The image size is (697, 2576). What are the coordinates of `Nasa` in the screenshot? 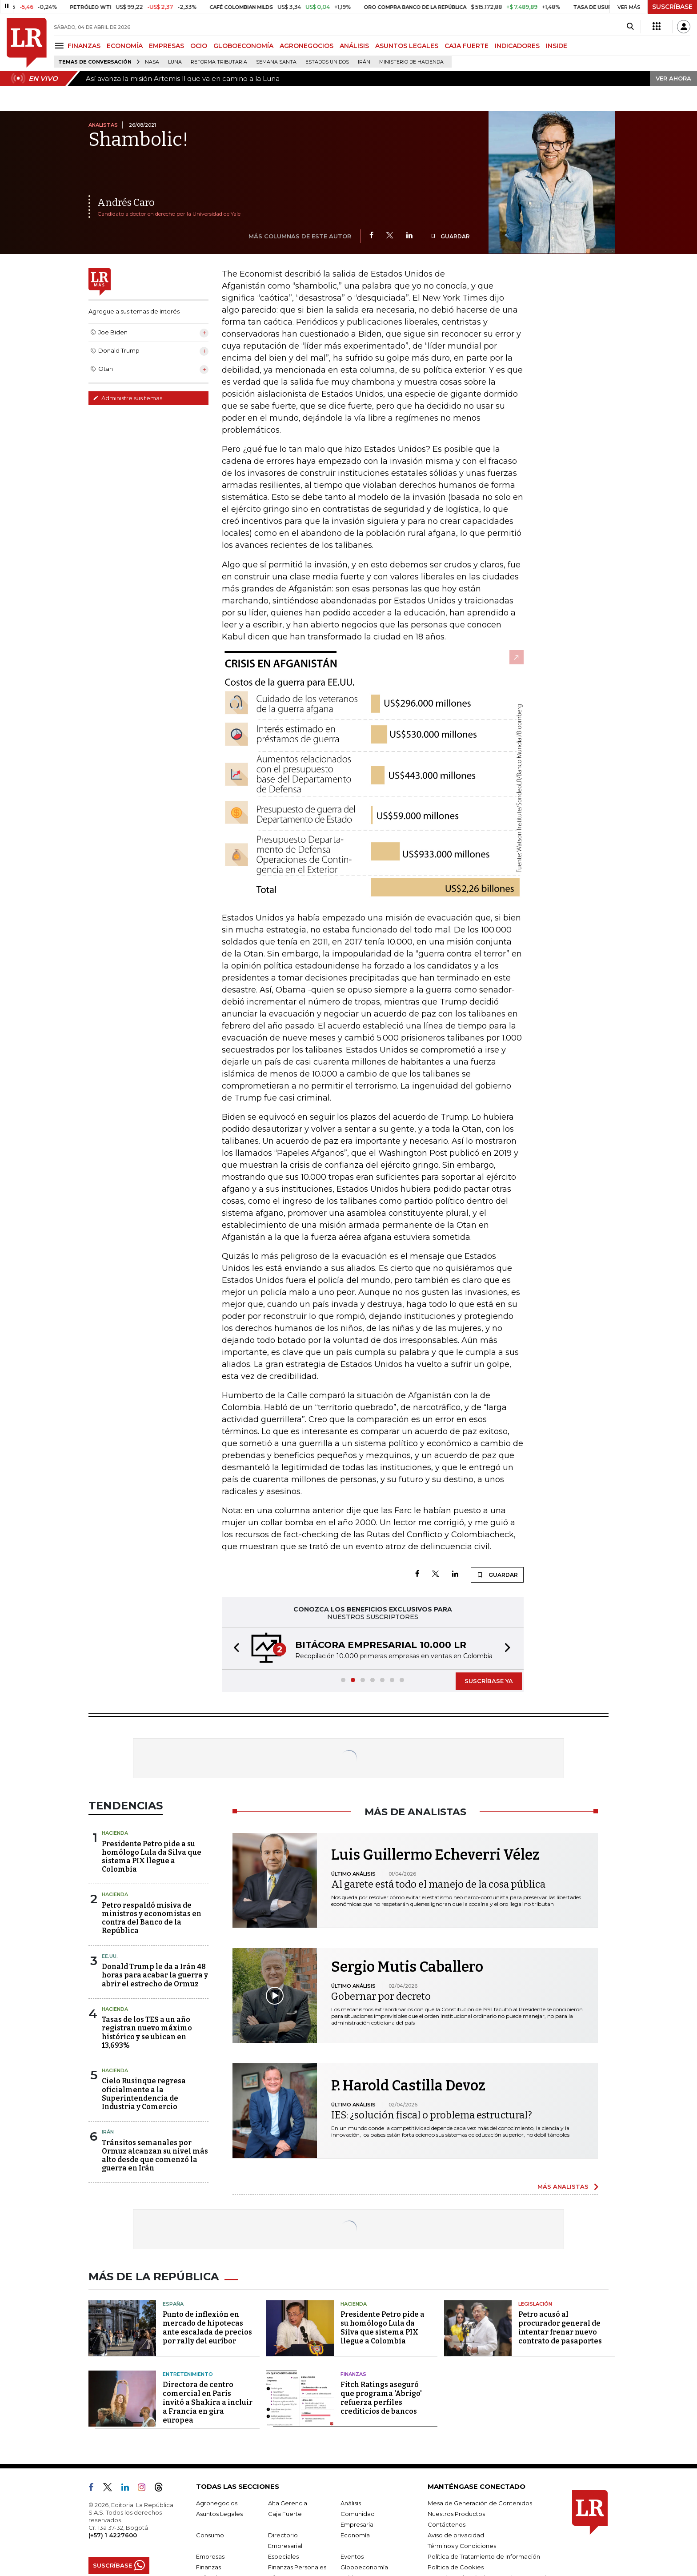 It's located at (152, 62).